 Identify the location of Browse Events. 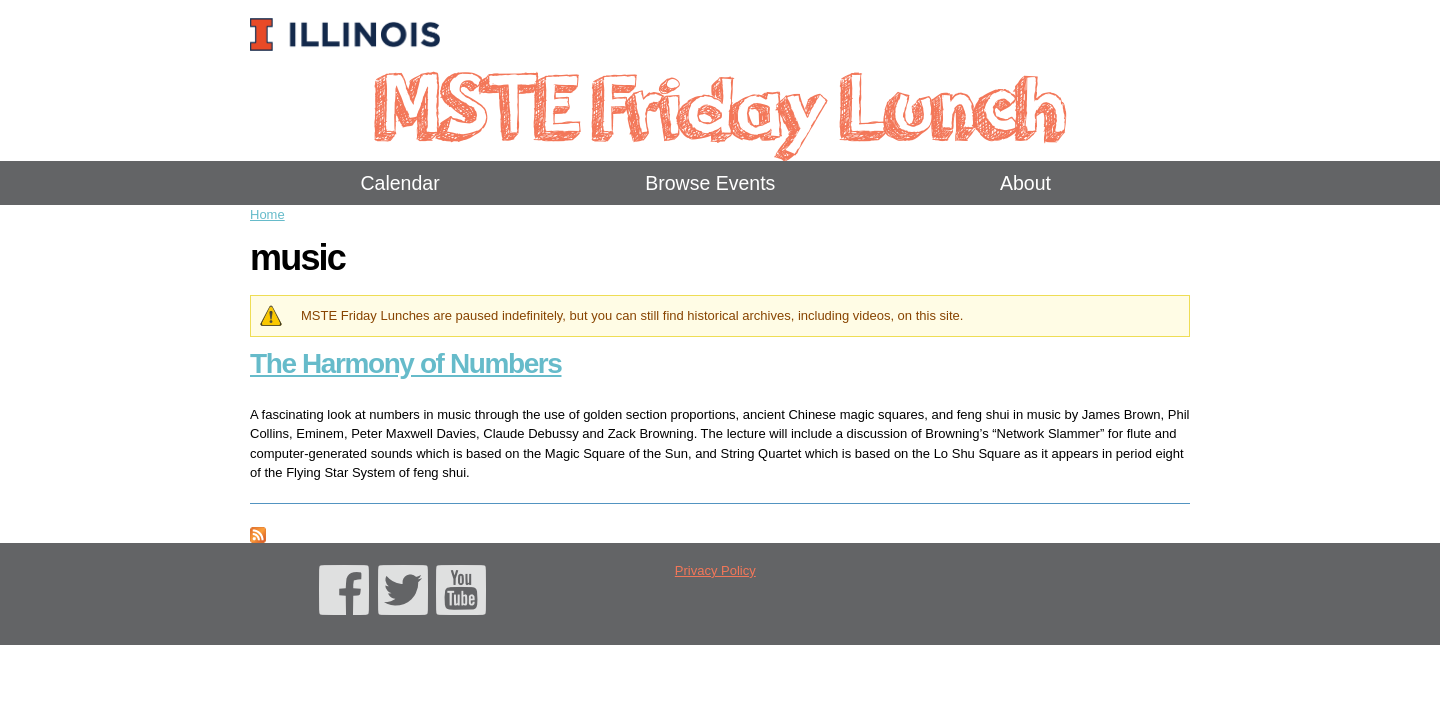
(710, 183).